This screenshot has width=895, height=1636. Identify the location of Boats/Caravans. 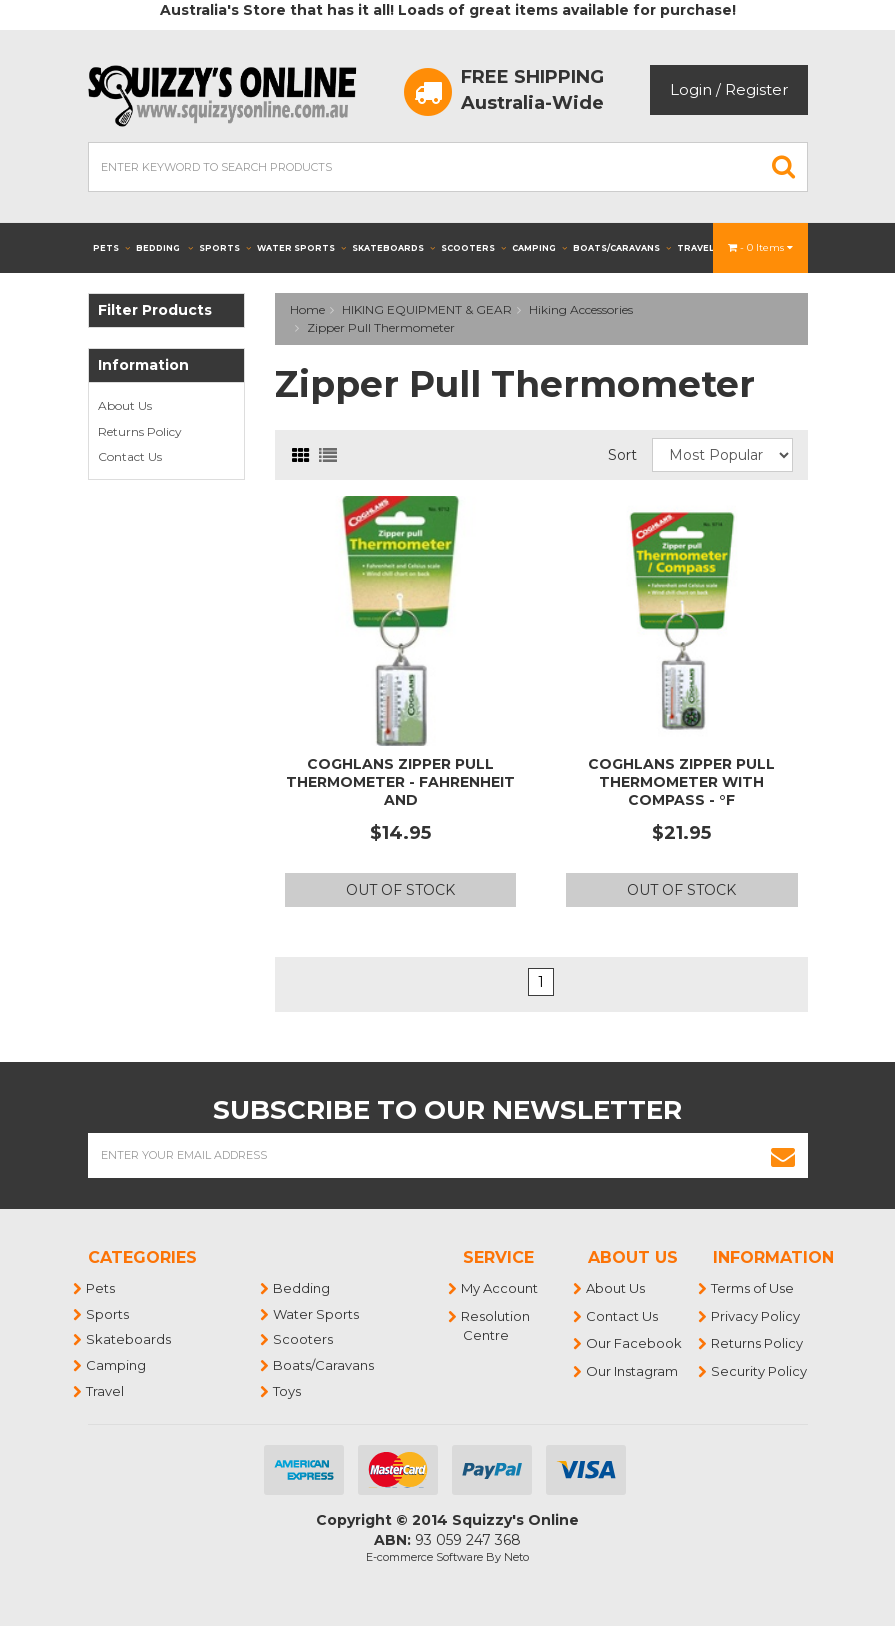
(622, 248).